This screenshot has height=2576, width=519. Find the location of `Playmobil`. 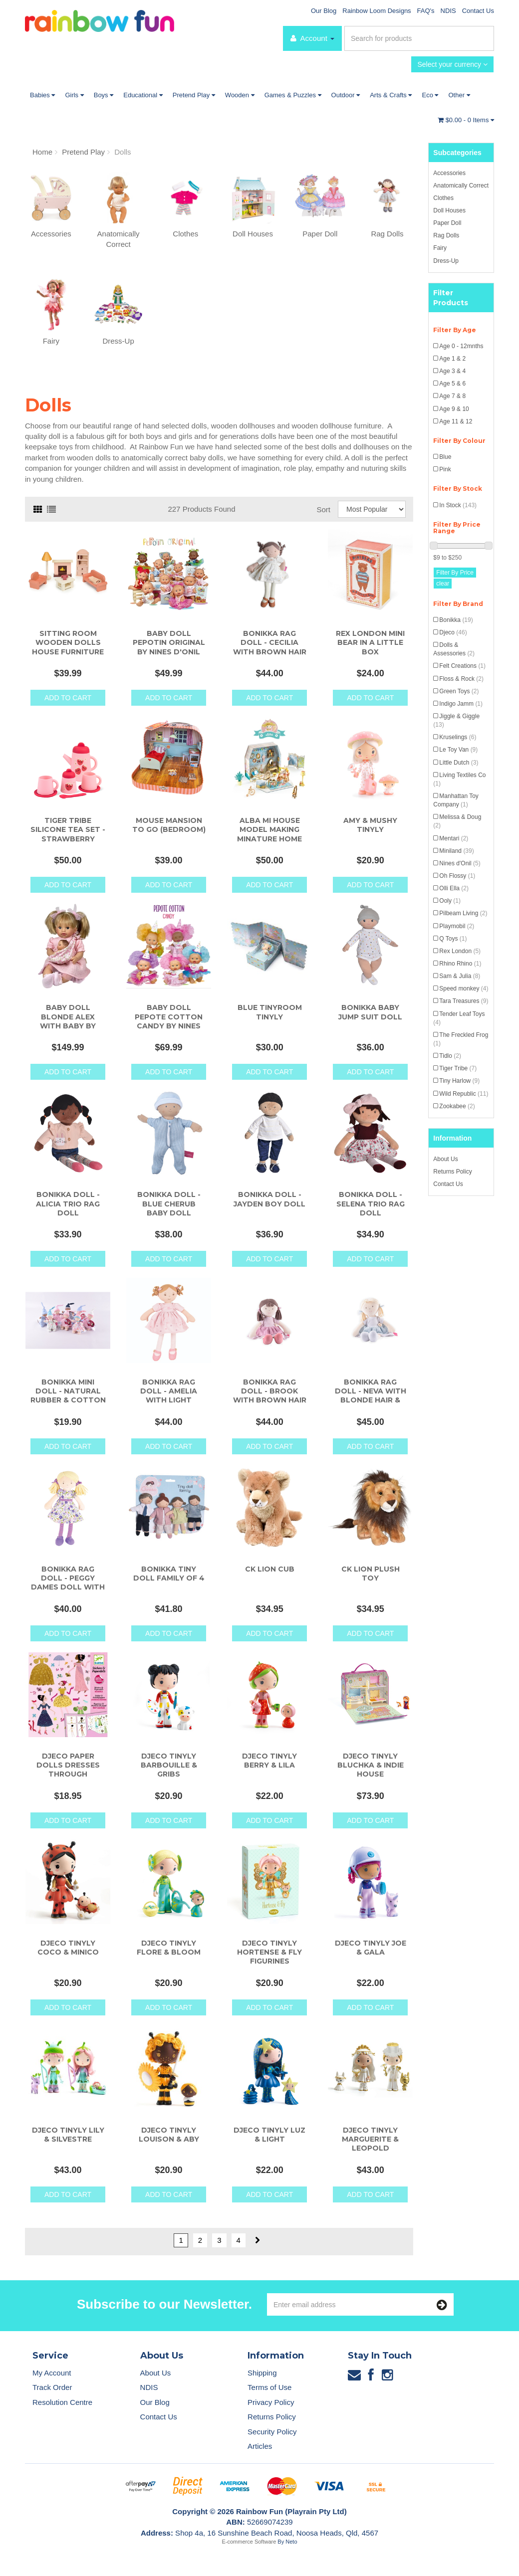

Playmobil is located at coordinates (456, 926).